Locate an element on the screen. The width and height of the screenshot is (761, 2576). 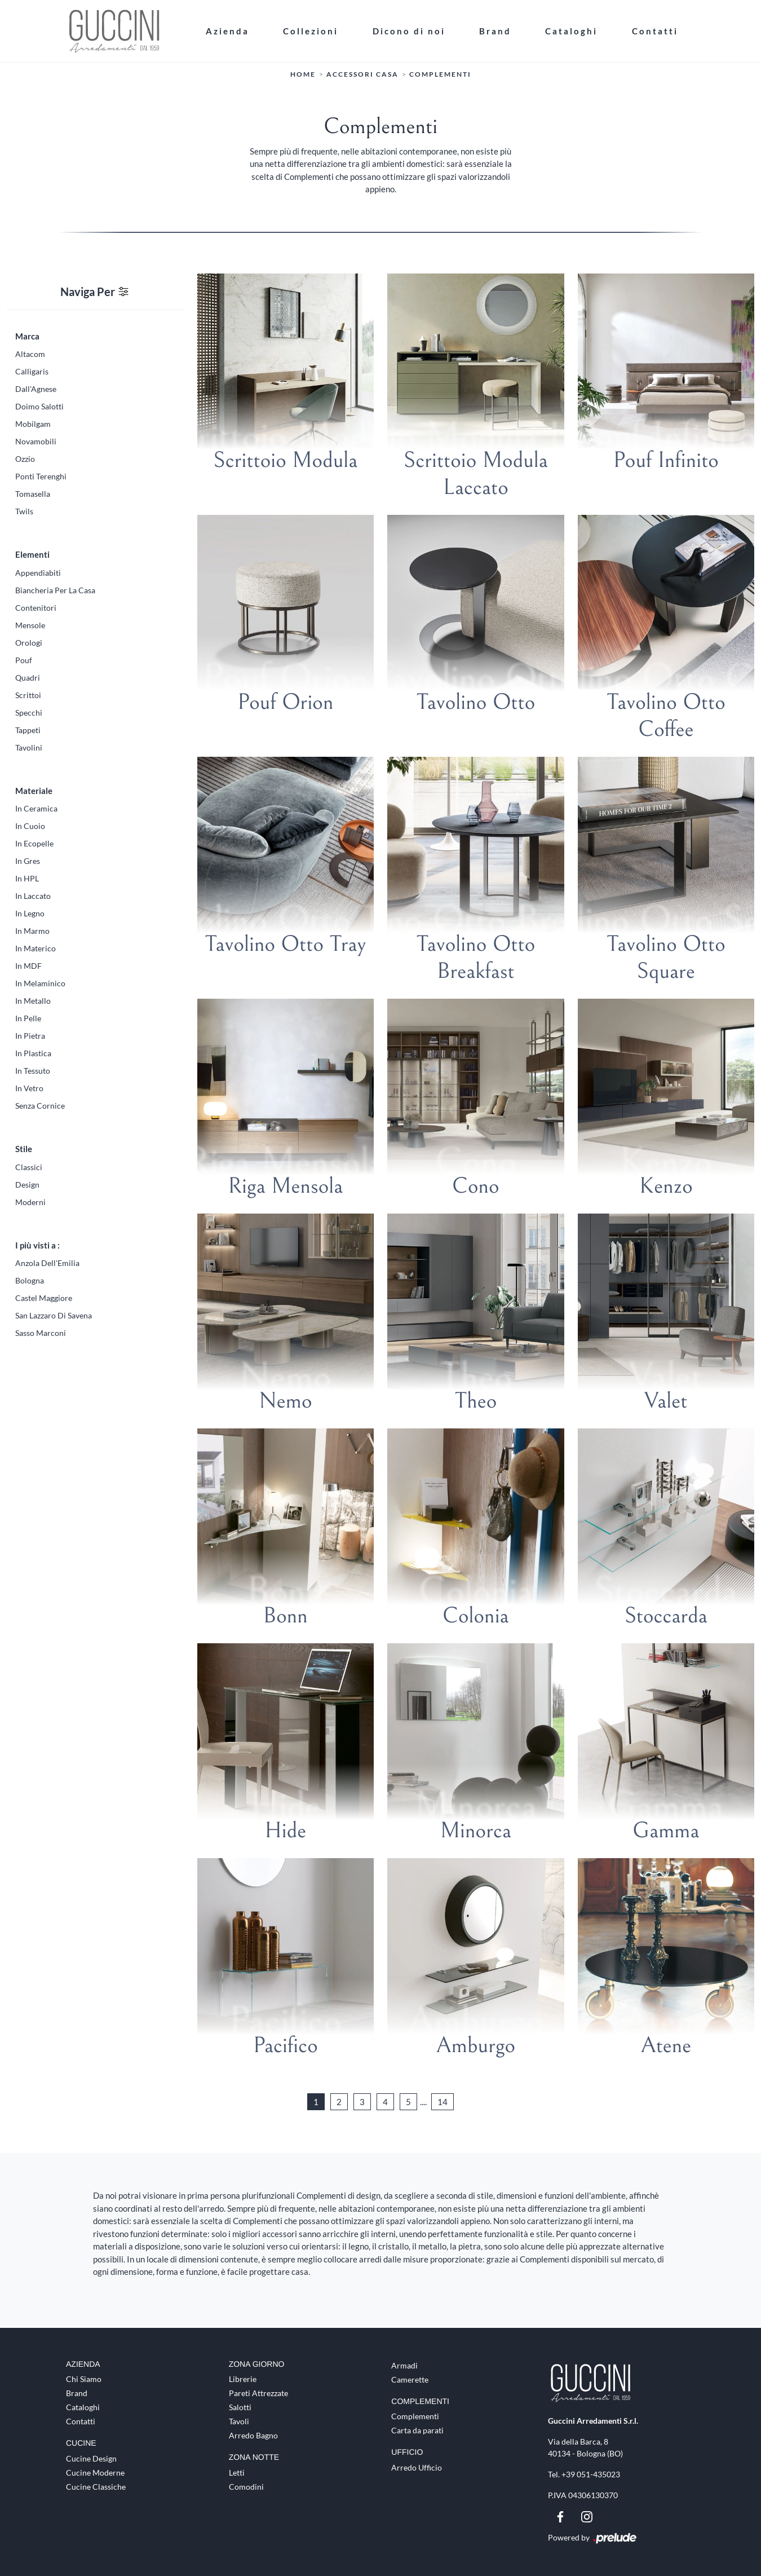
San Lazzaro di Savena is located at coordinates (53, 1315).